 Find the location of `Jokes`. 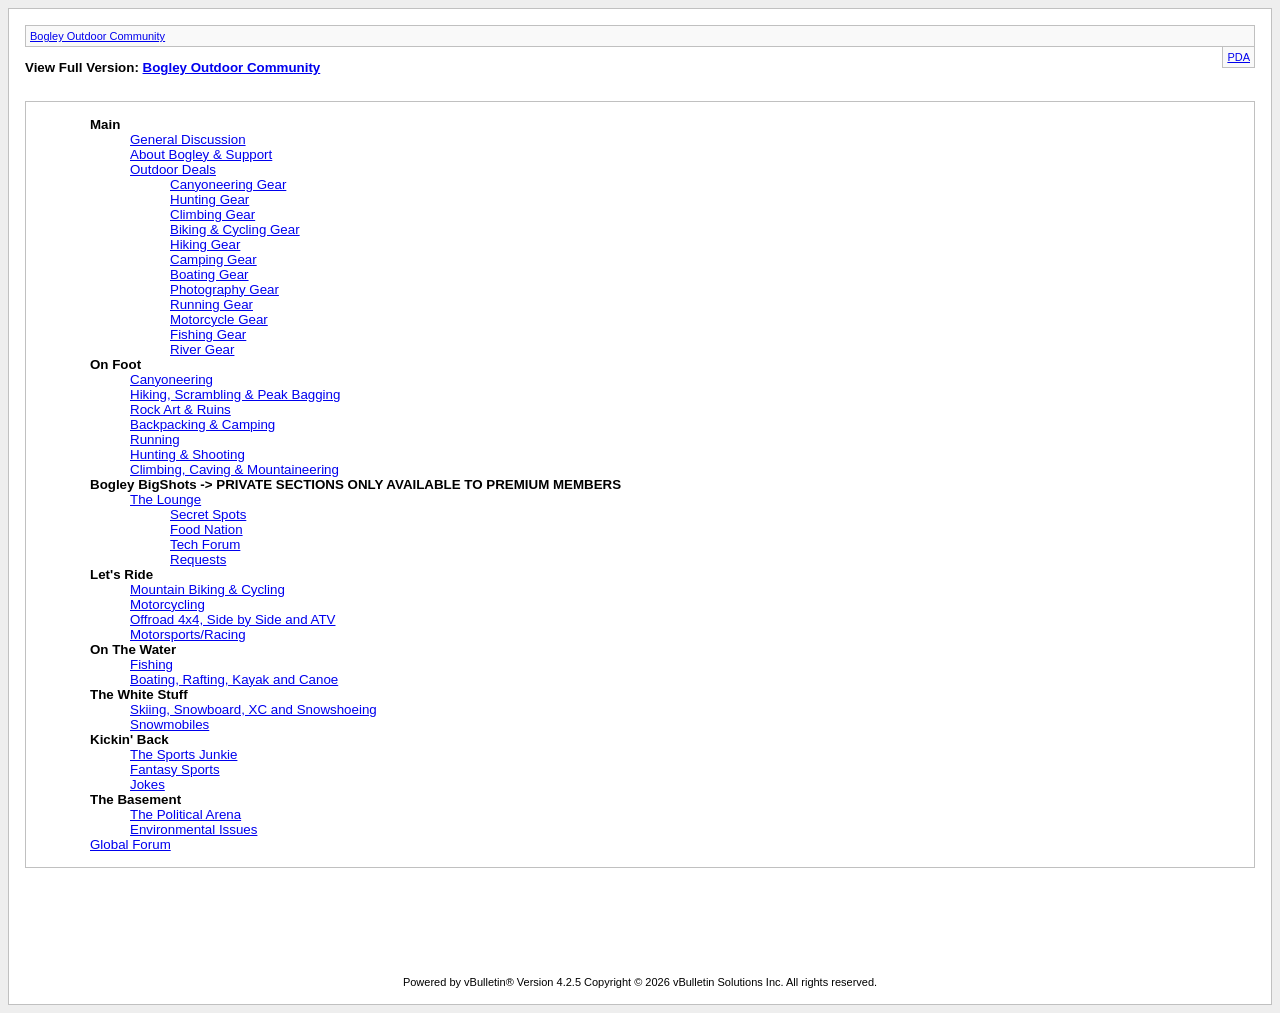

Jokes is located at coordinates (147, 784).